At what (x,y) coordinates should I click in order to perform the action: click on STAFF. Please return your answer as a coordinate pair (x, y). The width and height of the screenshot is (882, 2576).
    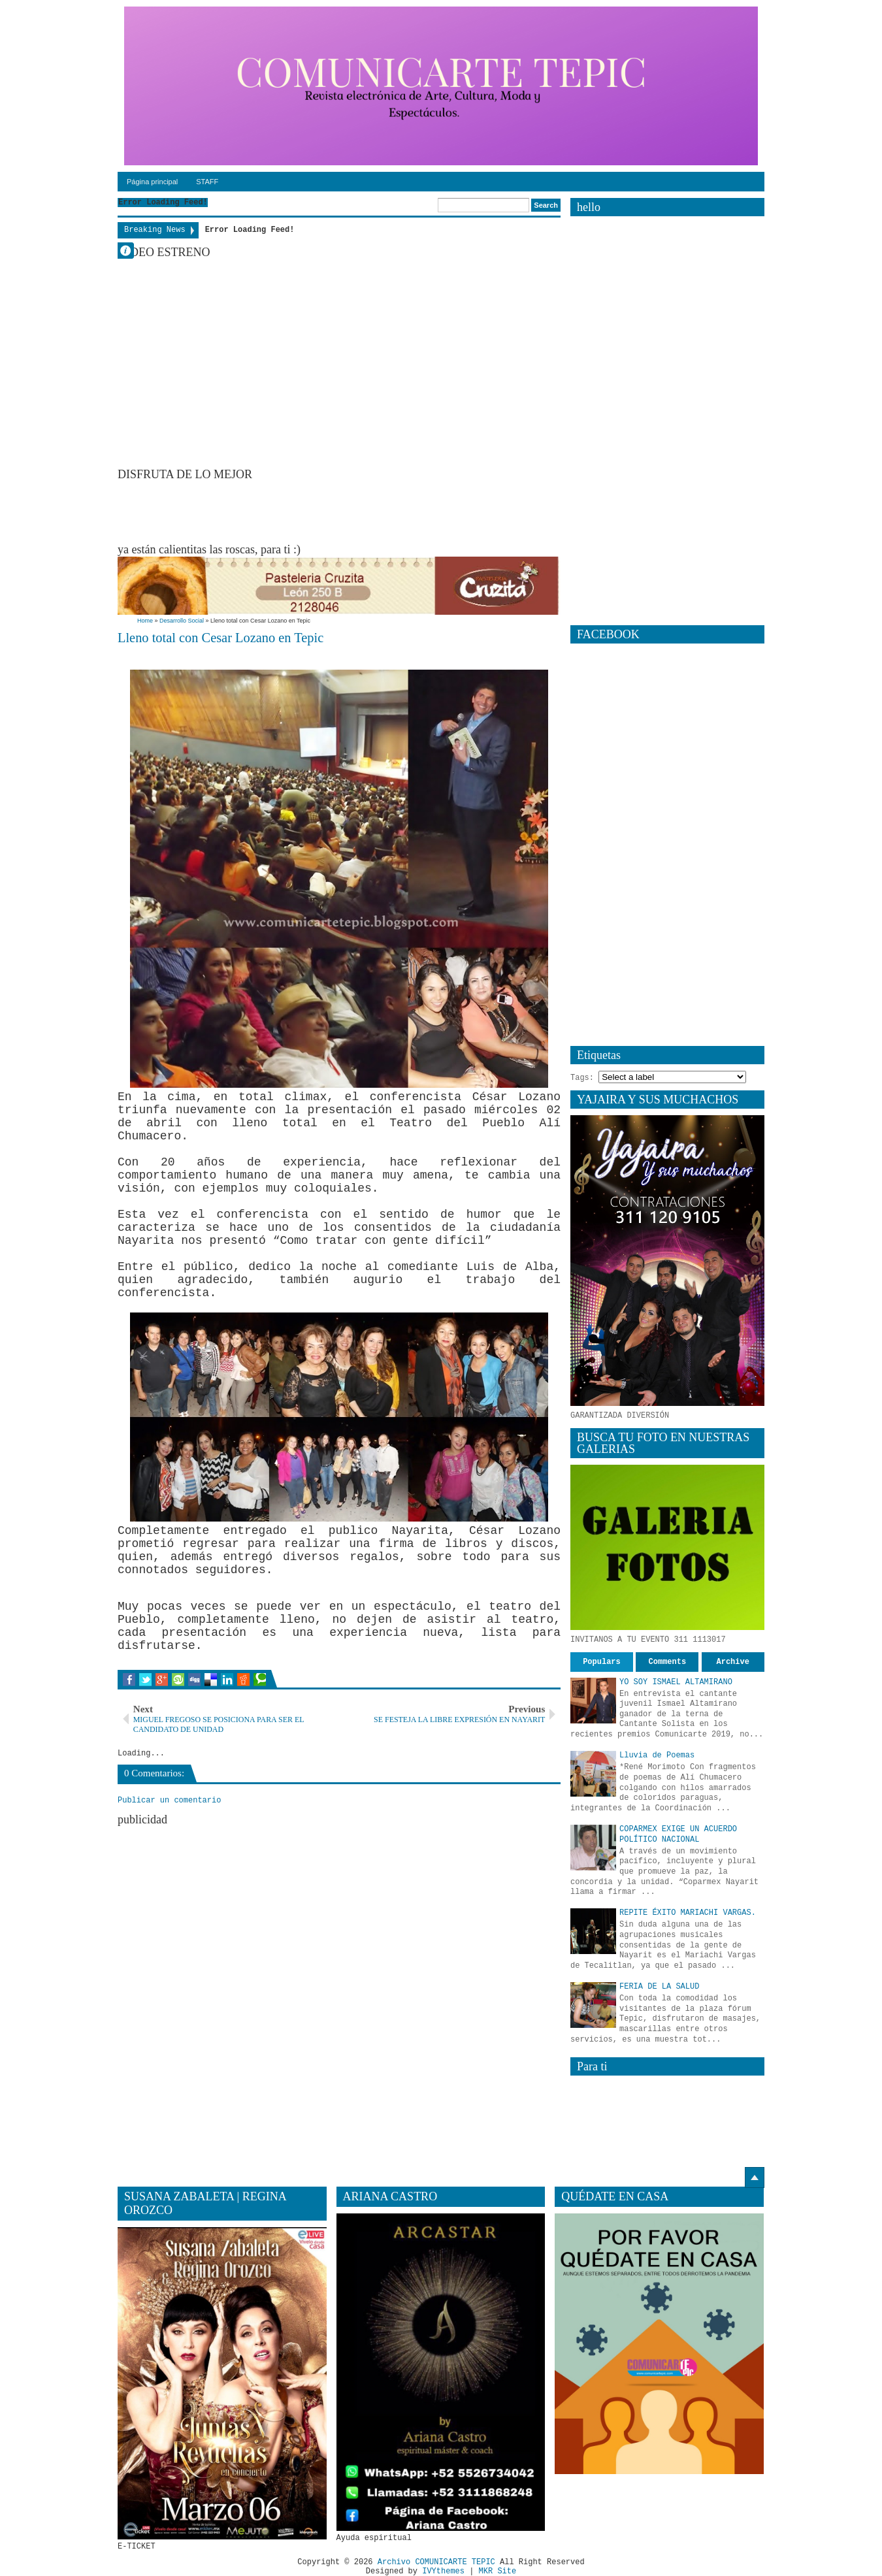
    Looking at the image, I should click on (207, 182).